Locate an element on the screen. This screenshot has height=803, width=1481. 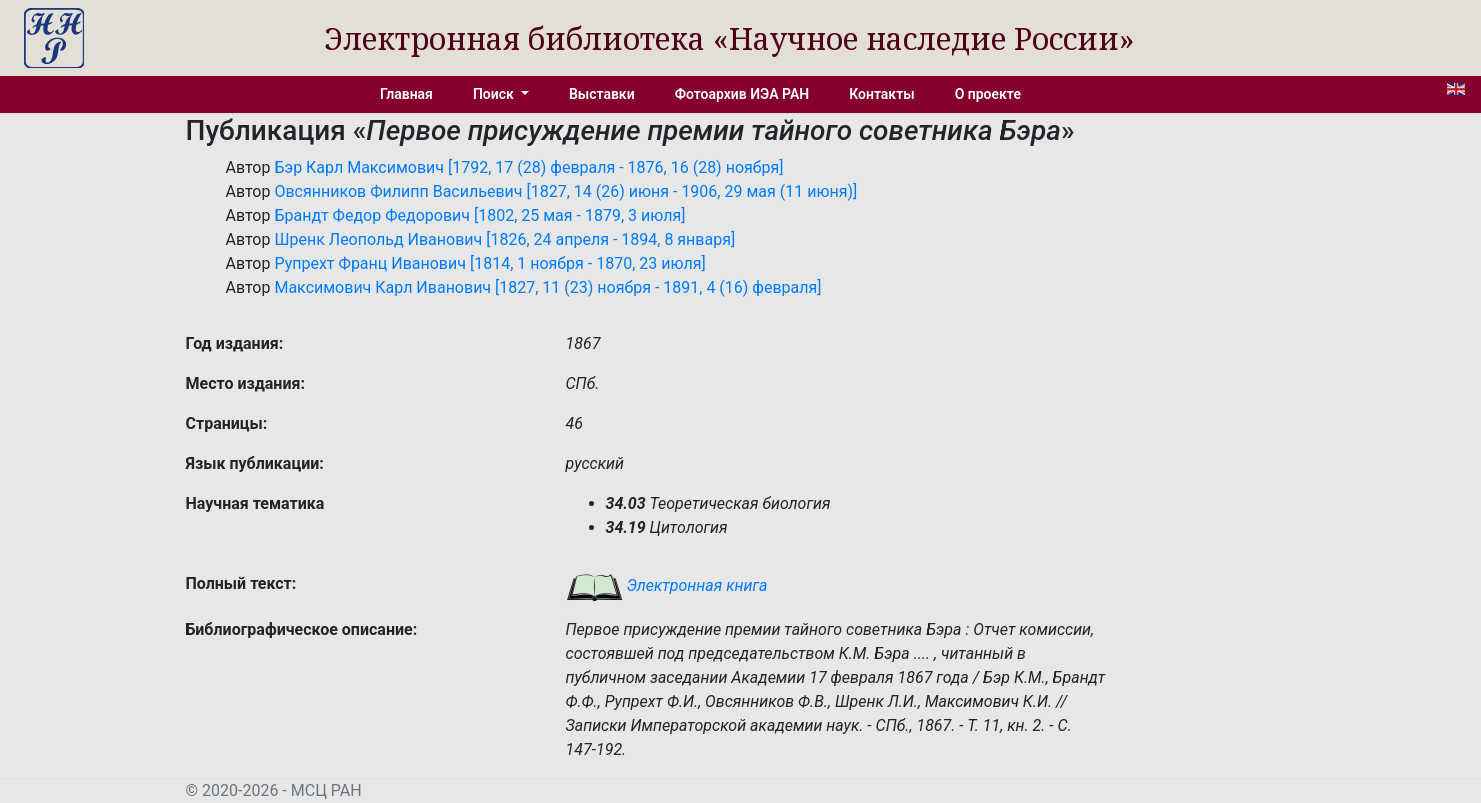
Электронная книга is located at coordinates (667, 585).